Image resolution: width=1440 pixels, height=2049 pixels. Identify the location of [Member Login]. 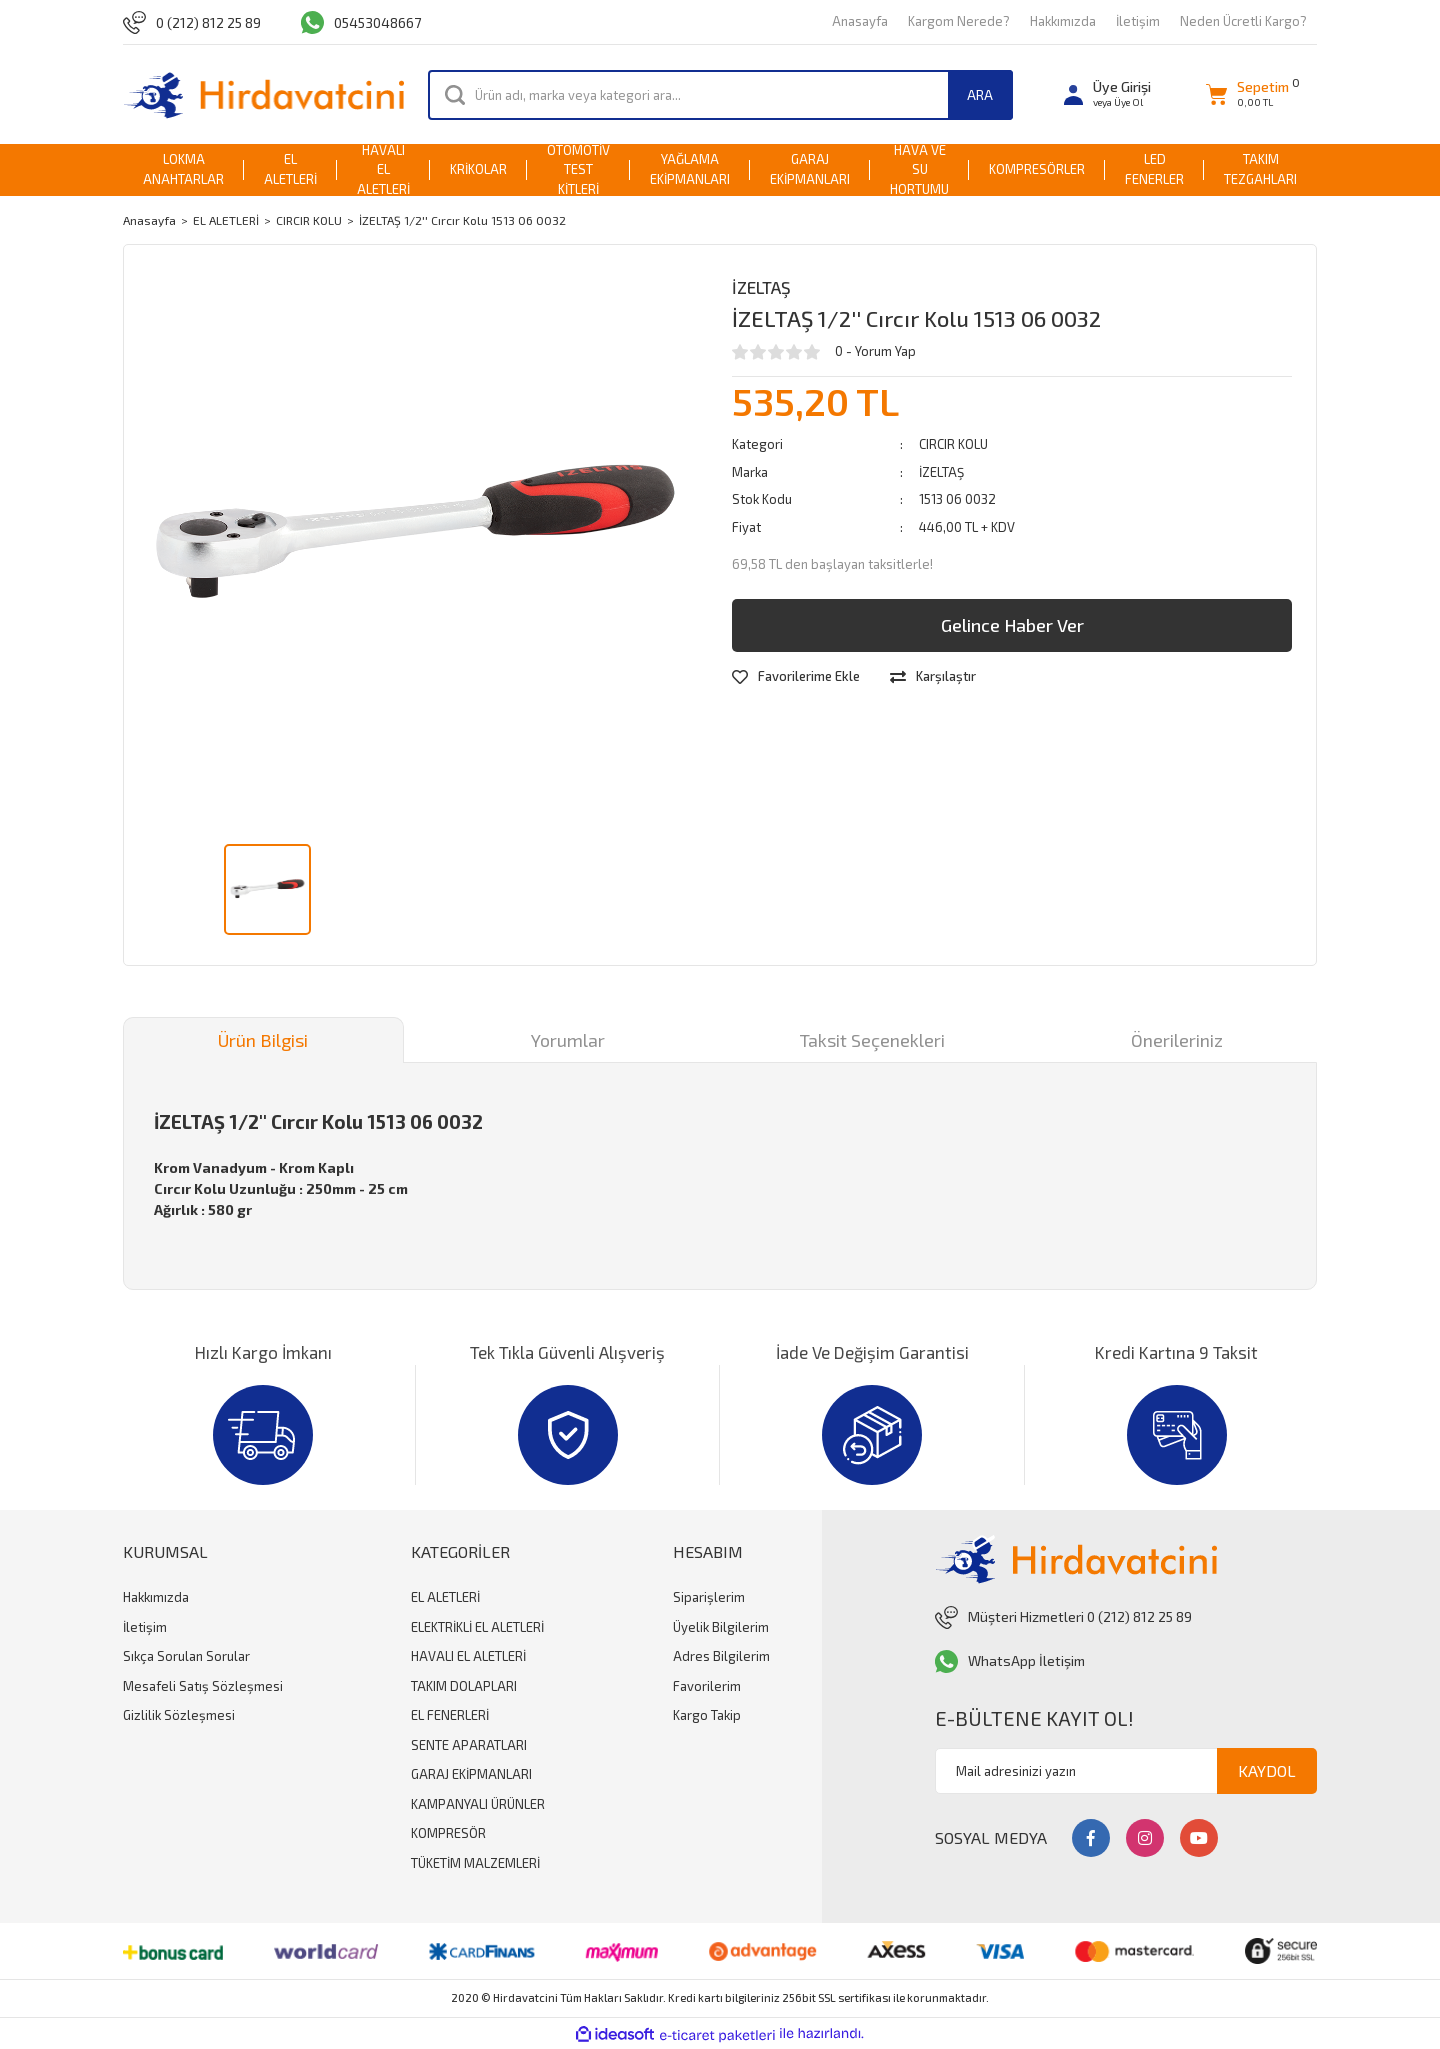
(1107, 94).